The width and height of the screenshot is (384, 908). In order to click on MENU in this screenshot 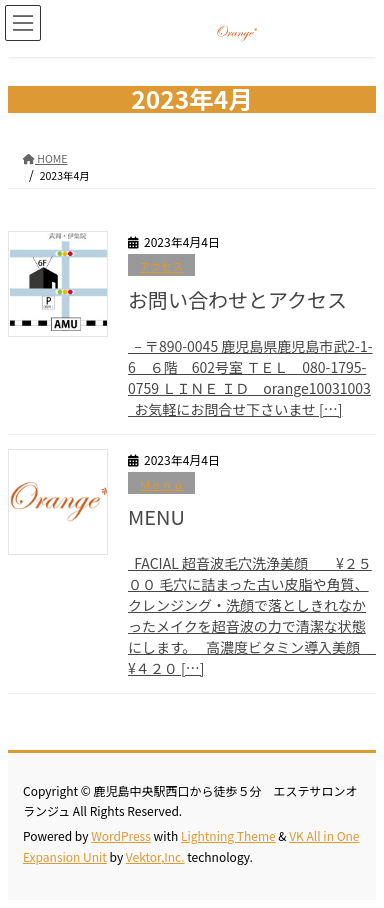, I will do `click(156, 516)`.